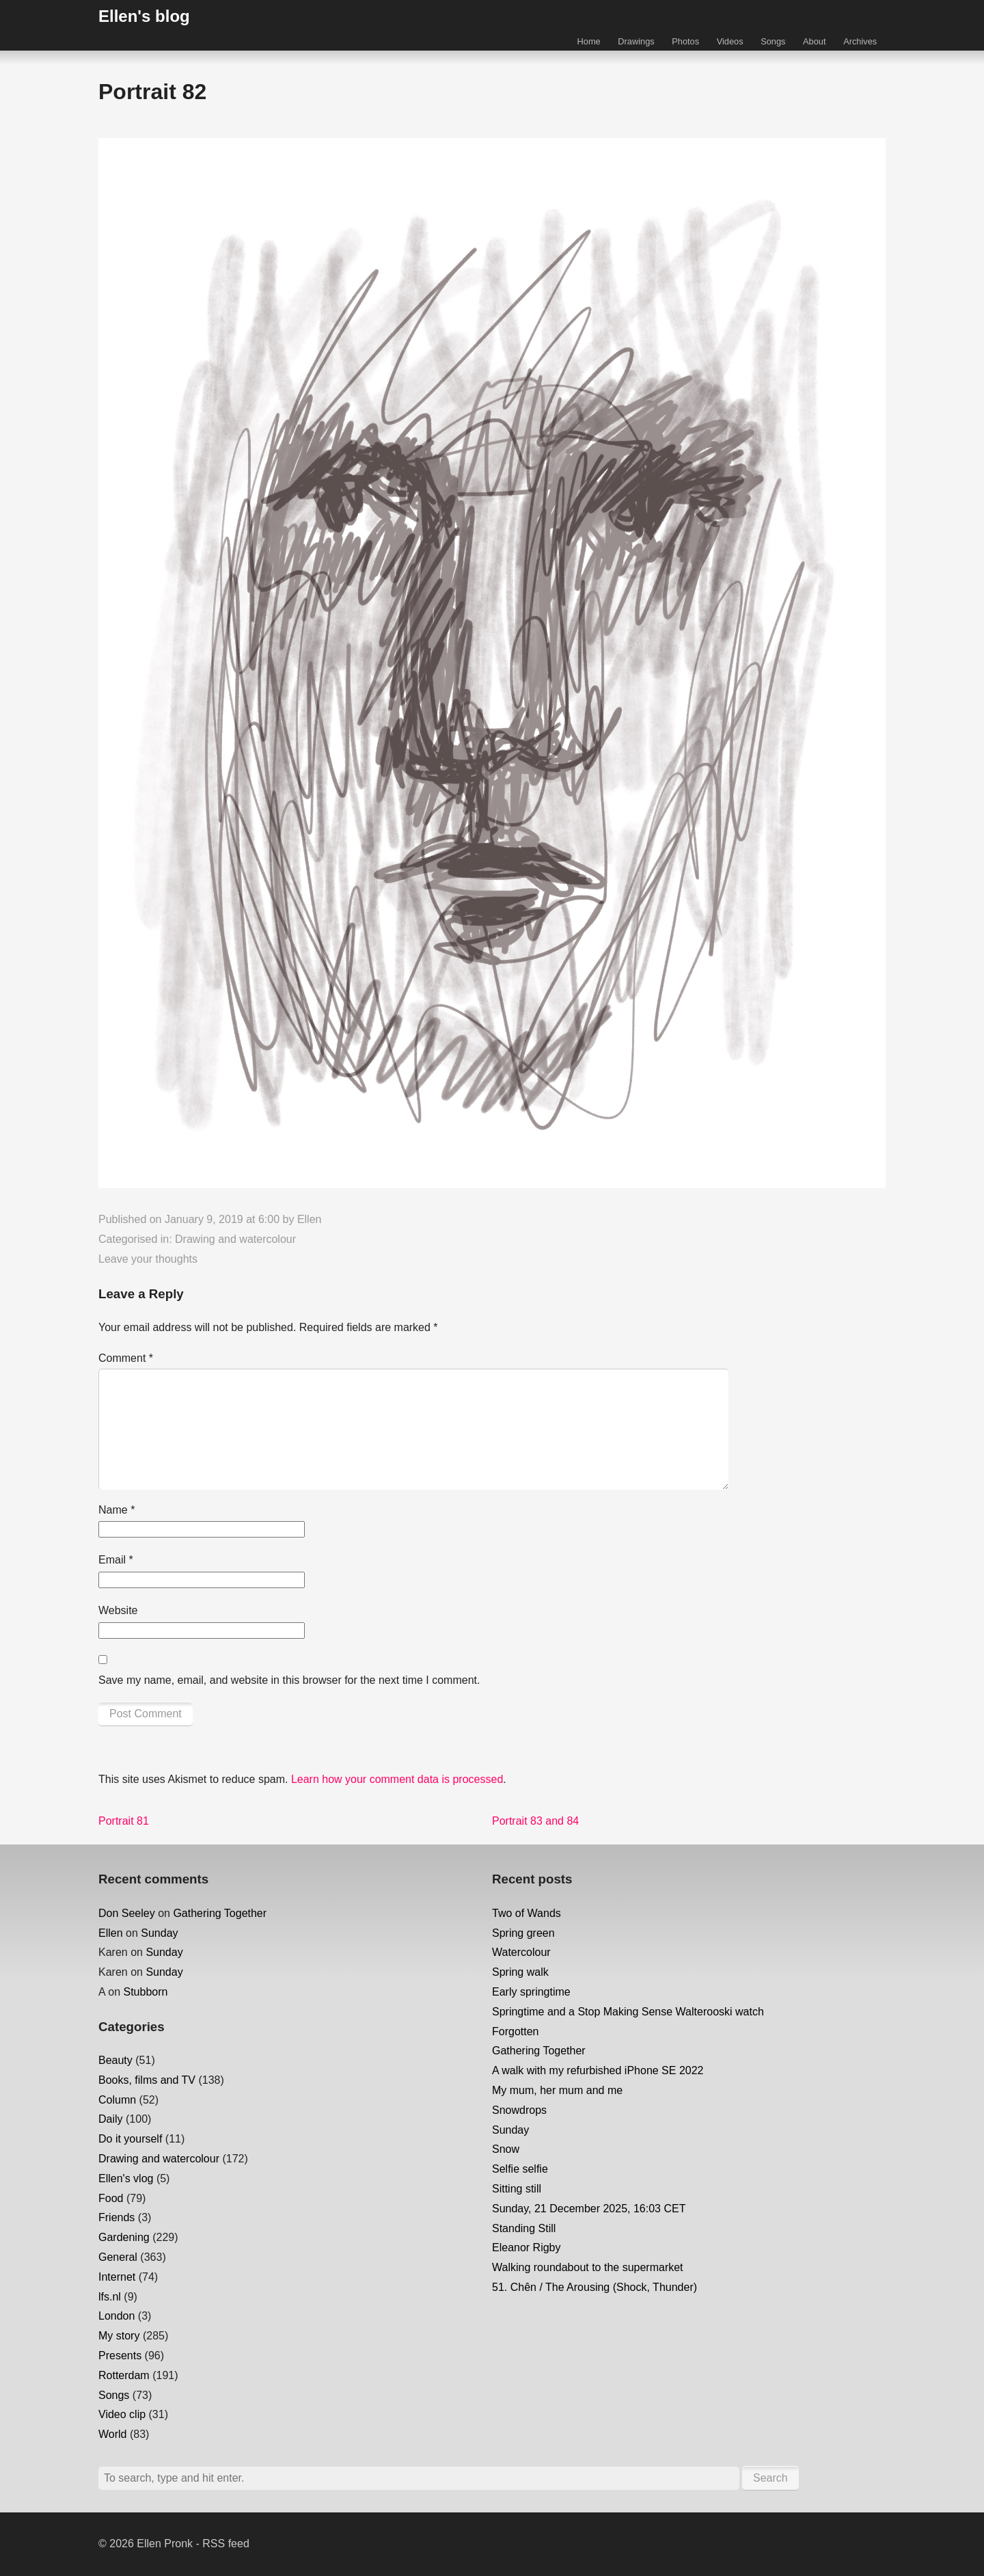  What do you see at coordinates (520, 1972) in the screenshot?
I see `Spring walk` at bounding box center [520, 1972].